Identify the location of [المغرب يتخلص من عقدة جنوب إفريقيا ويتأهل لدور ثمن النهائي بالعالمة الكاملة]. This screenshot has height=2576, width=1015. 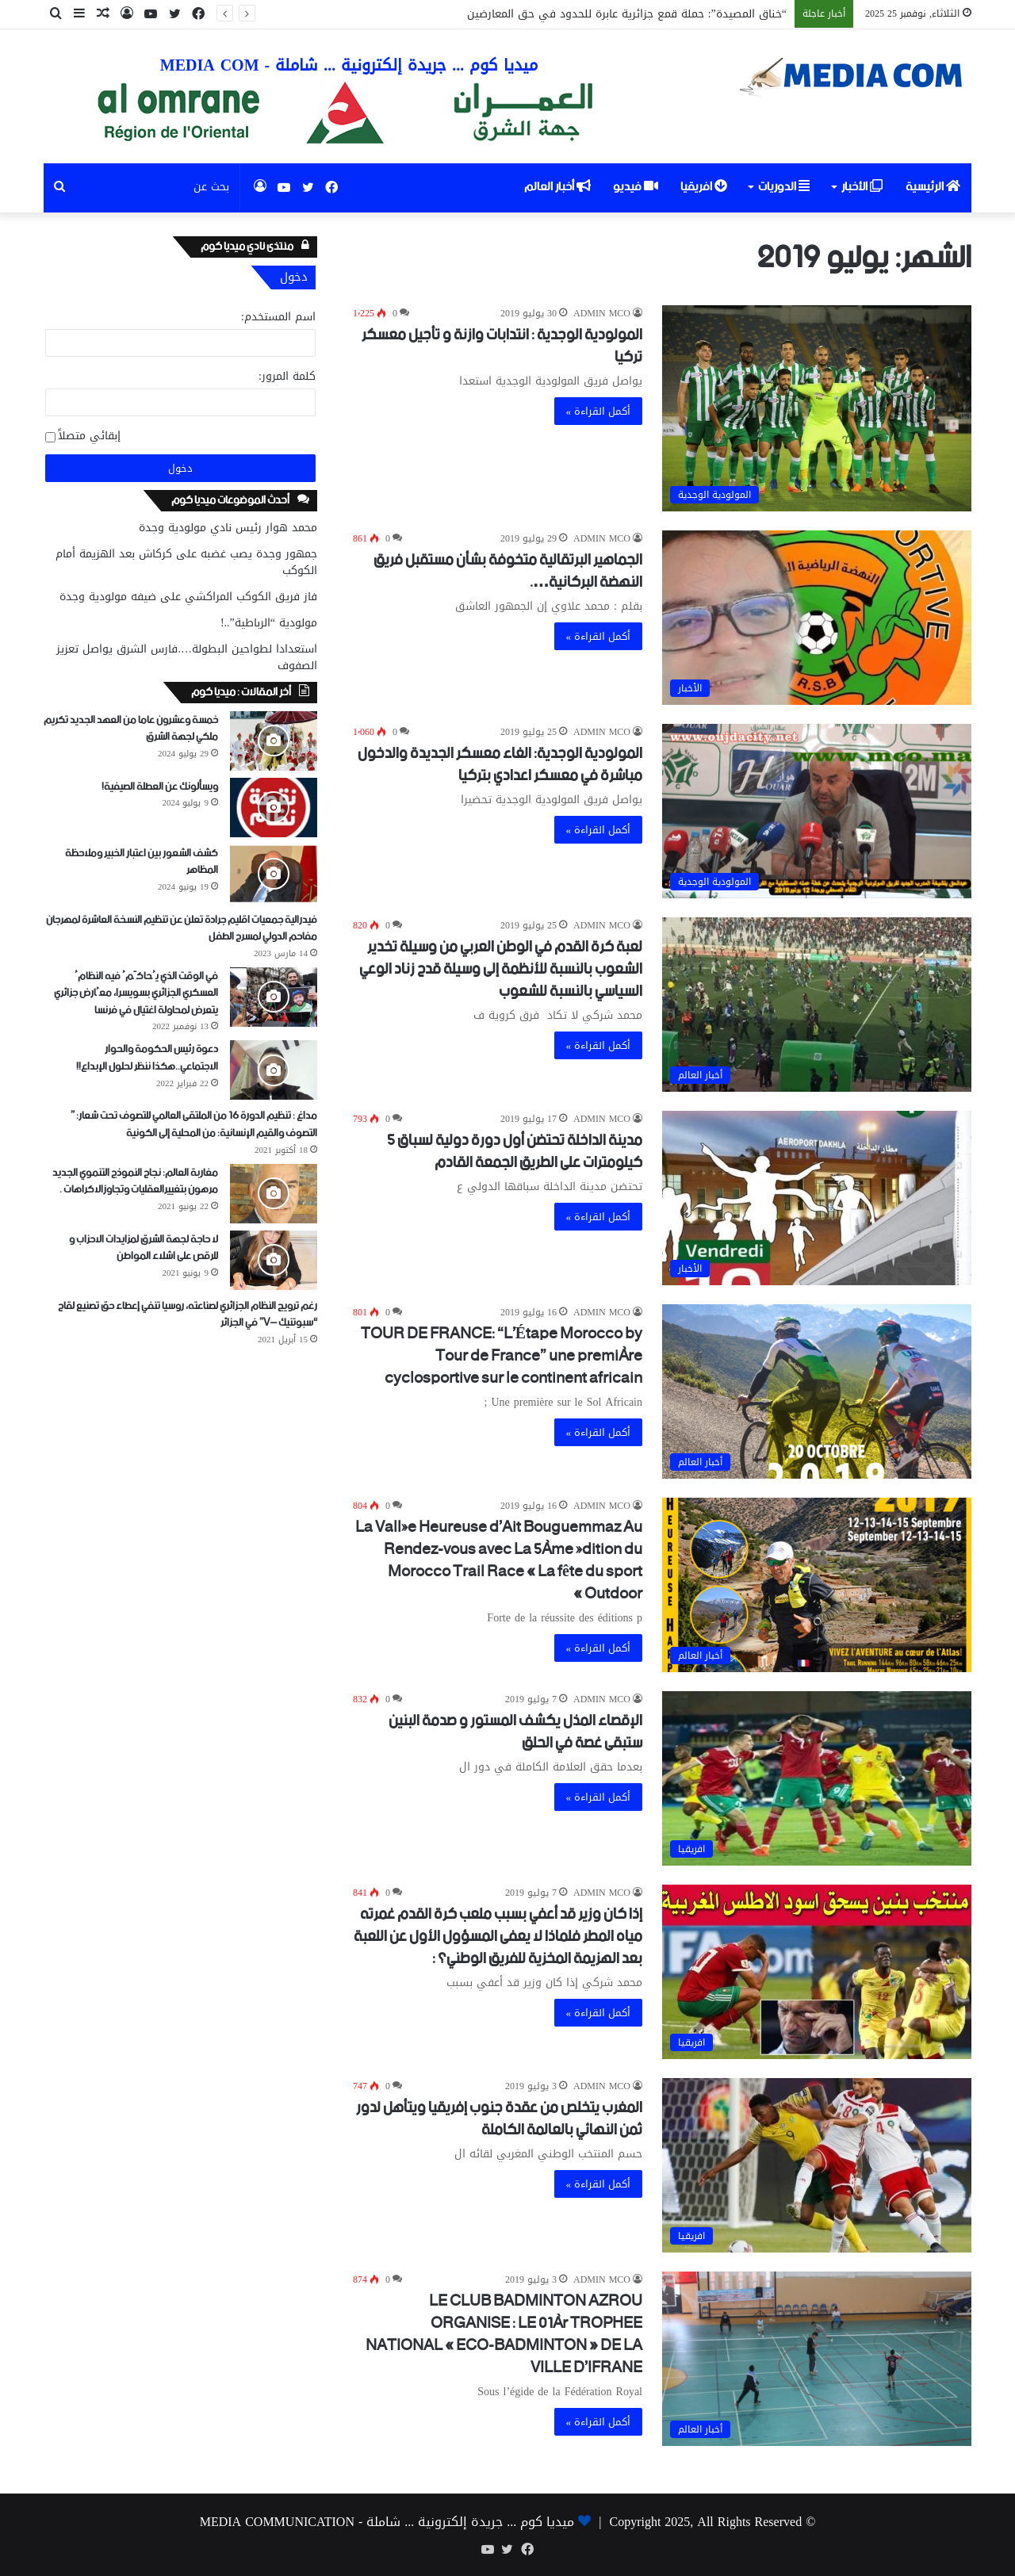
(816, 2165).